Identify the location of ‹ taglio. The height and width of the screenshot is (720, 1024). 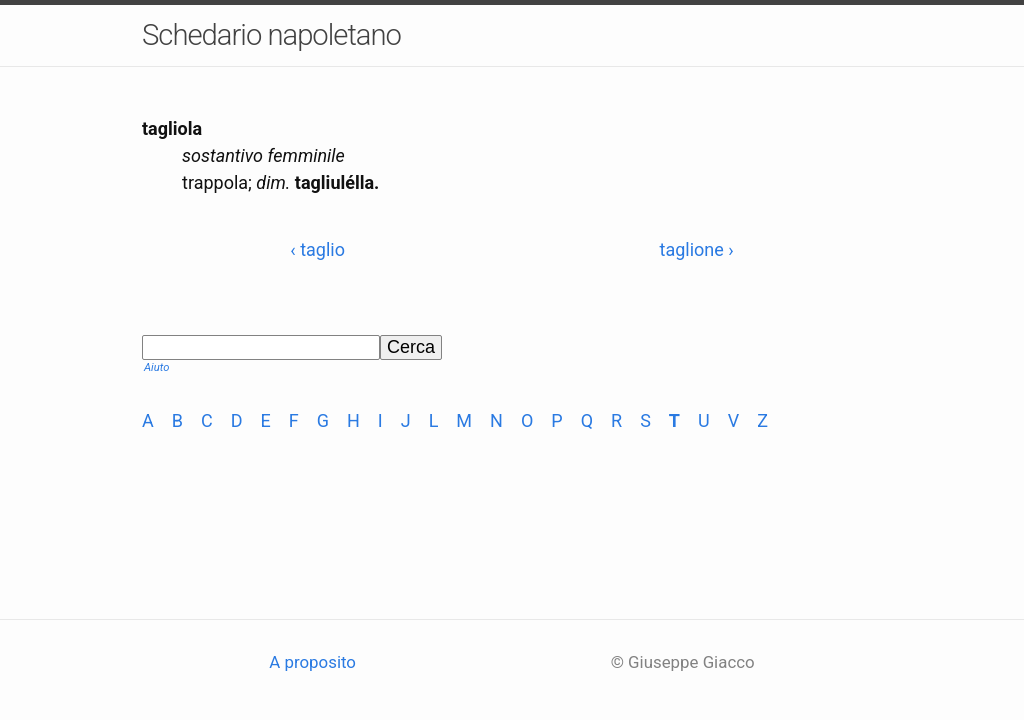
(317, 249).